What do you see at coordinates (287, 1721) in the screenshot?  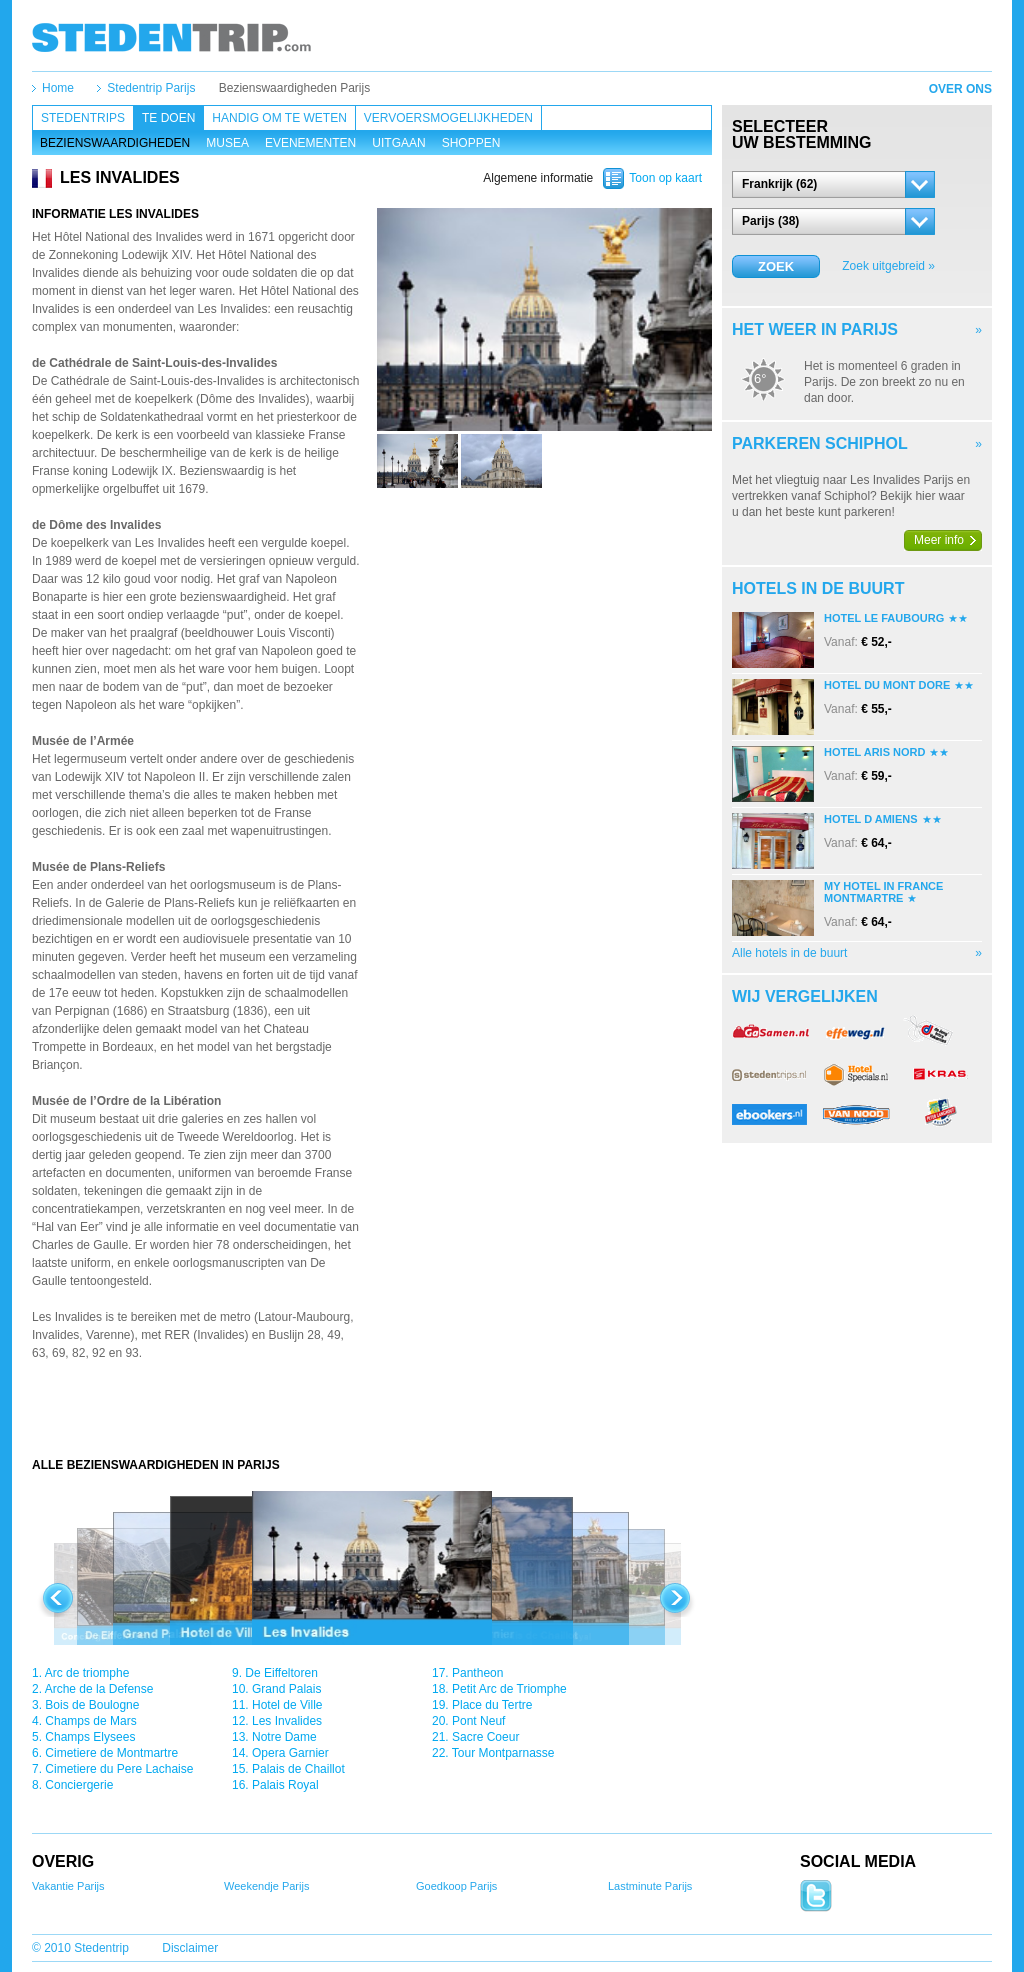 I see `Les Invalides` at bounding box center [287, 1721].